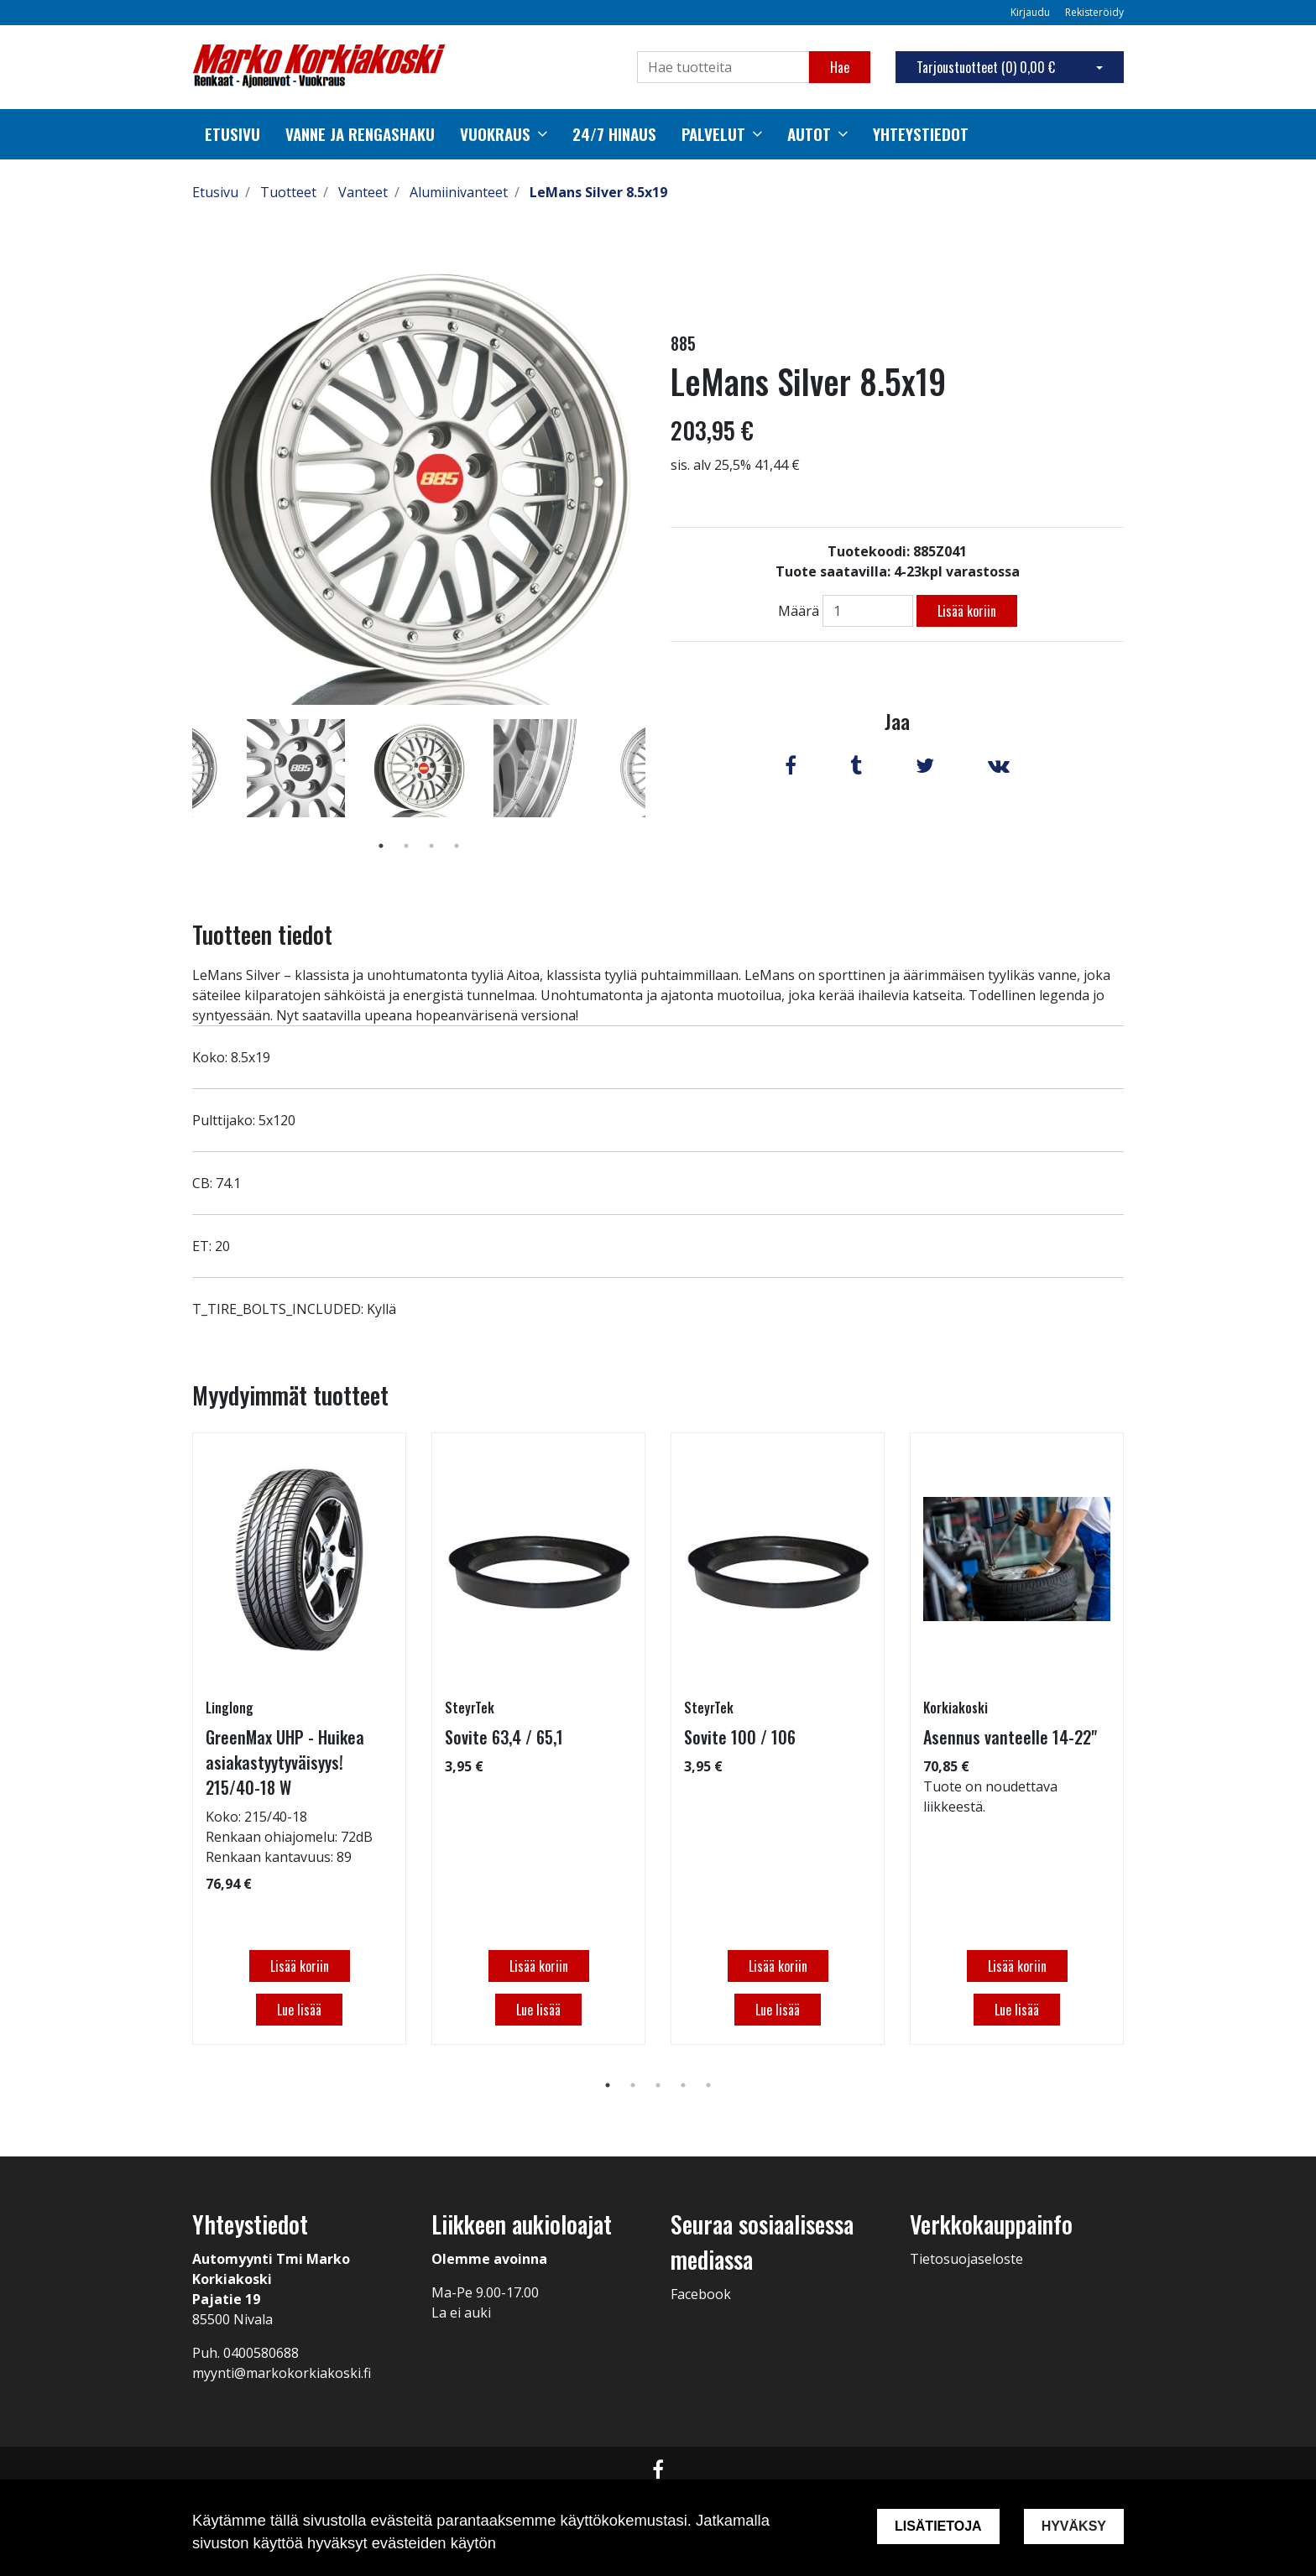 The image size is (1316, 2576). What do you see at coordinates (232, 134) in the screenshot?
I see `Etusivu` at bounding box center [232, 134].